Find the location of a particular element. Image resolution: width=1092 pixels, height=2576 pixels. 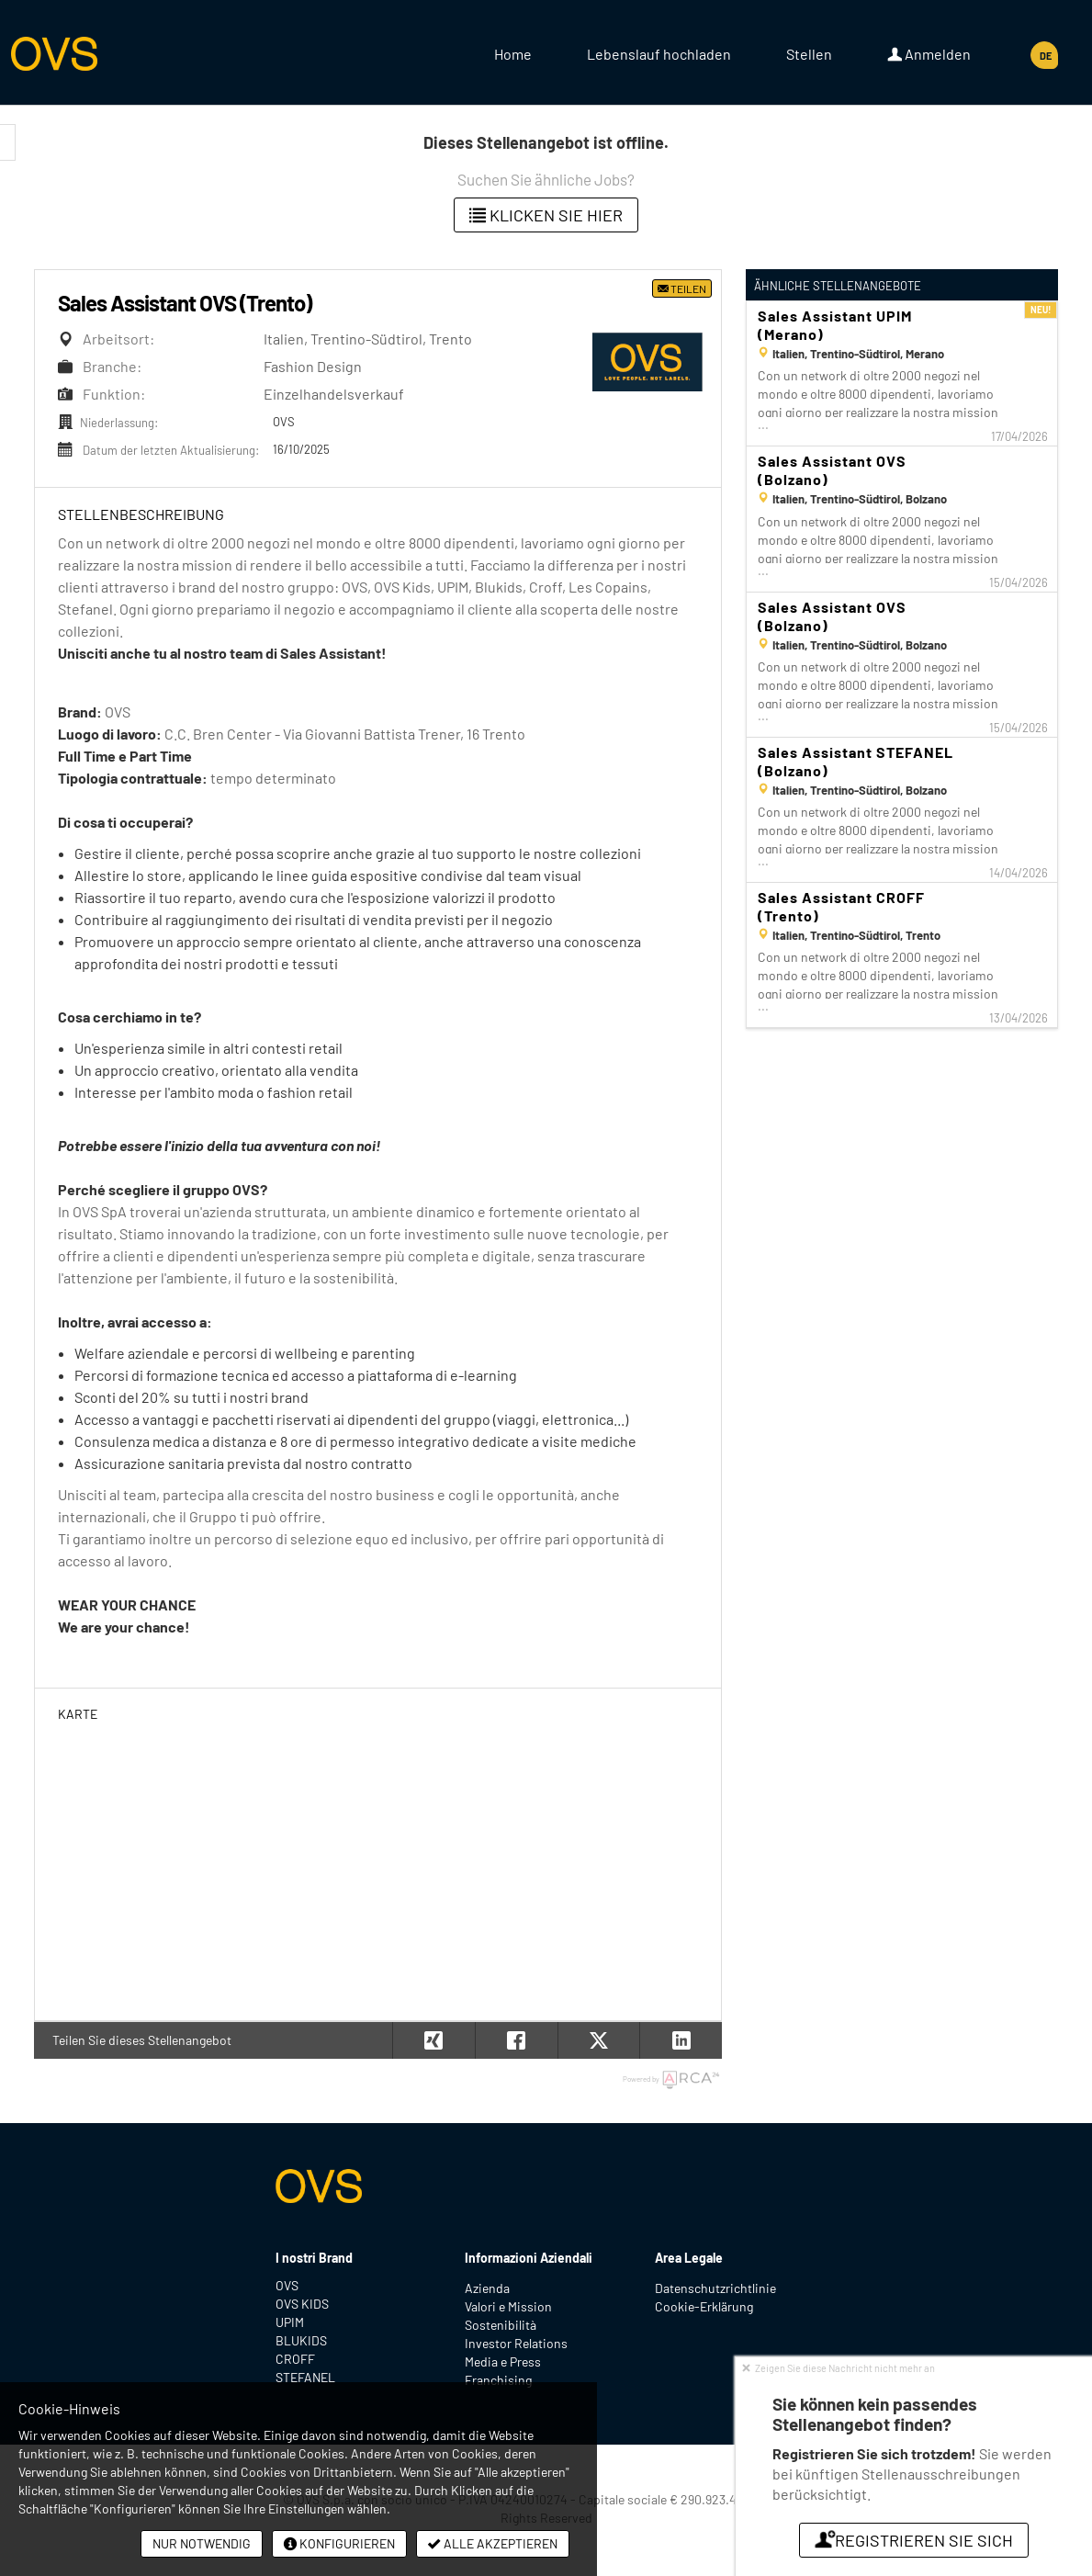

klicken Sie hier [button] is located at coordinates (546, 215).